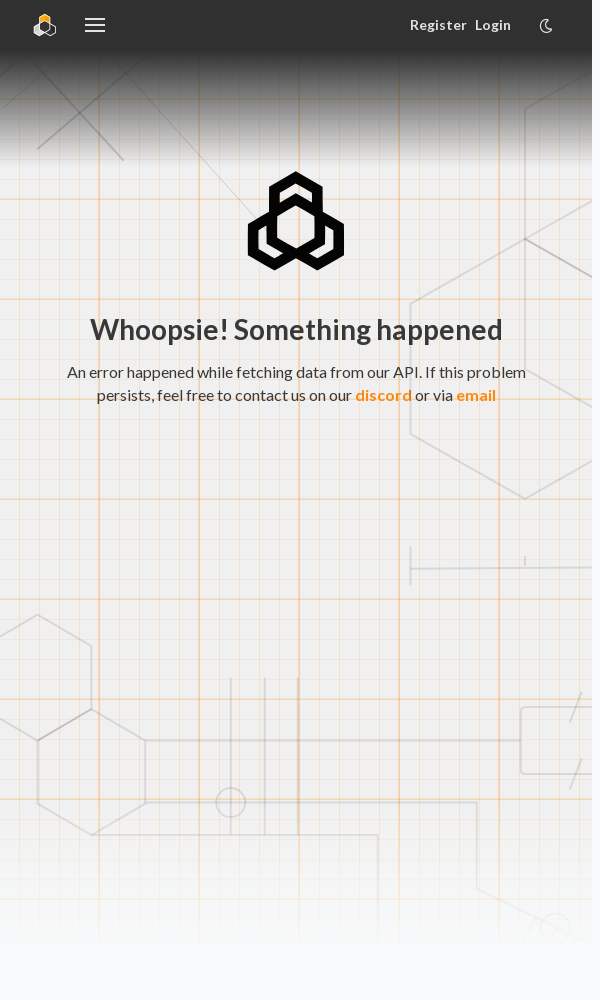  What do you see at coordinates (438, 24) in the screenshot?
I see `Register` at bounding box center [438, 24].